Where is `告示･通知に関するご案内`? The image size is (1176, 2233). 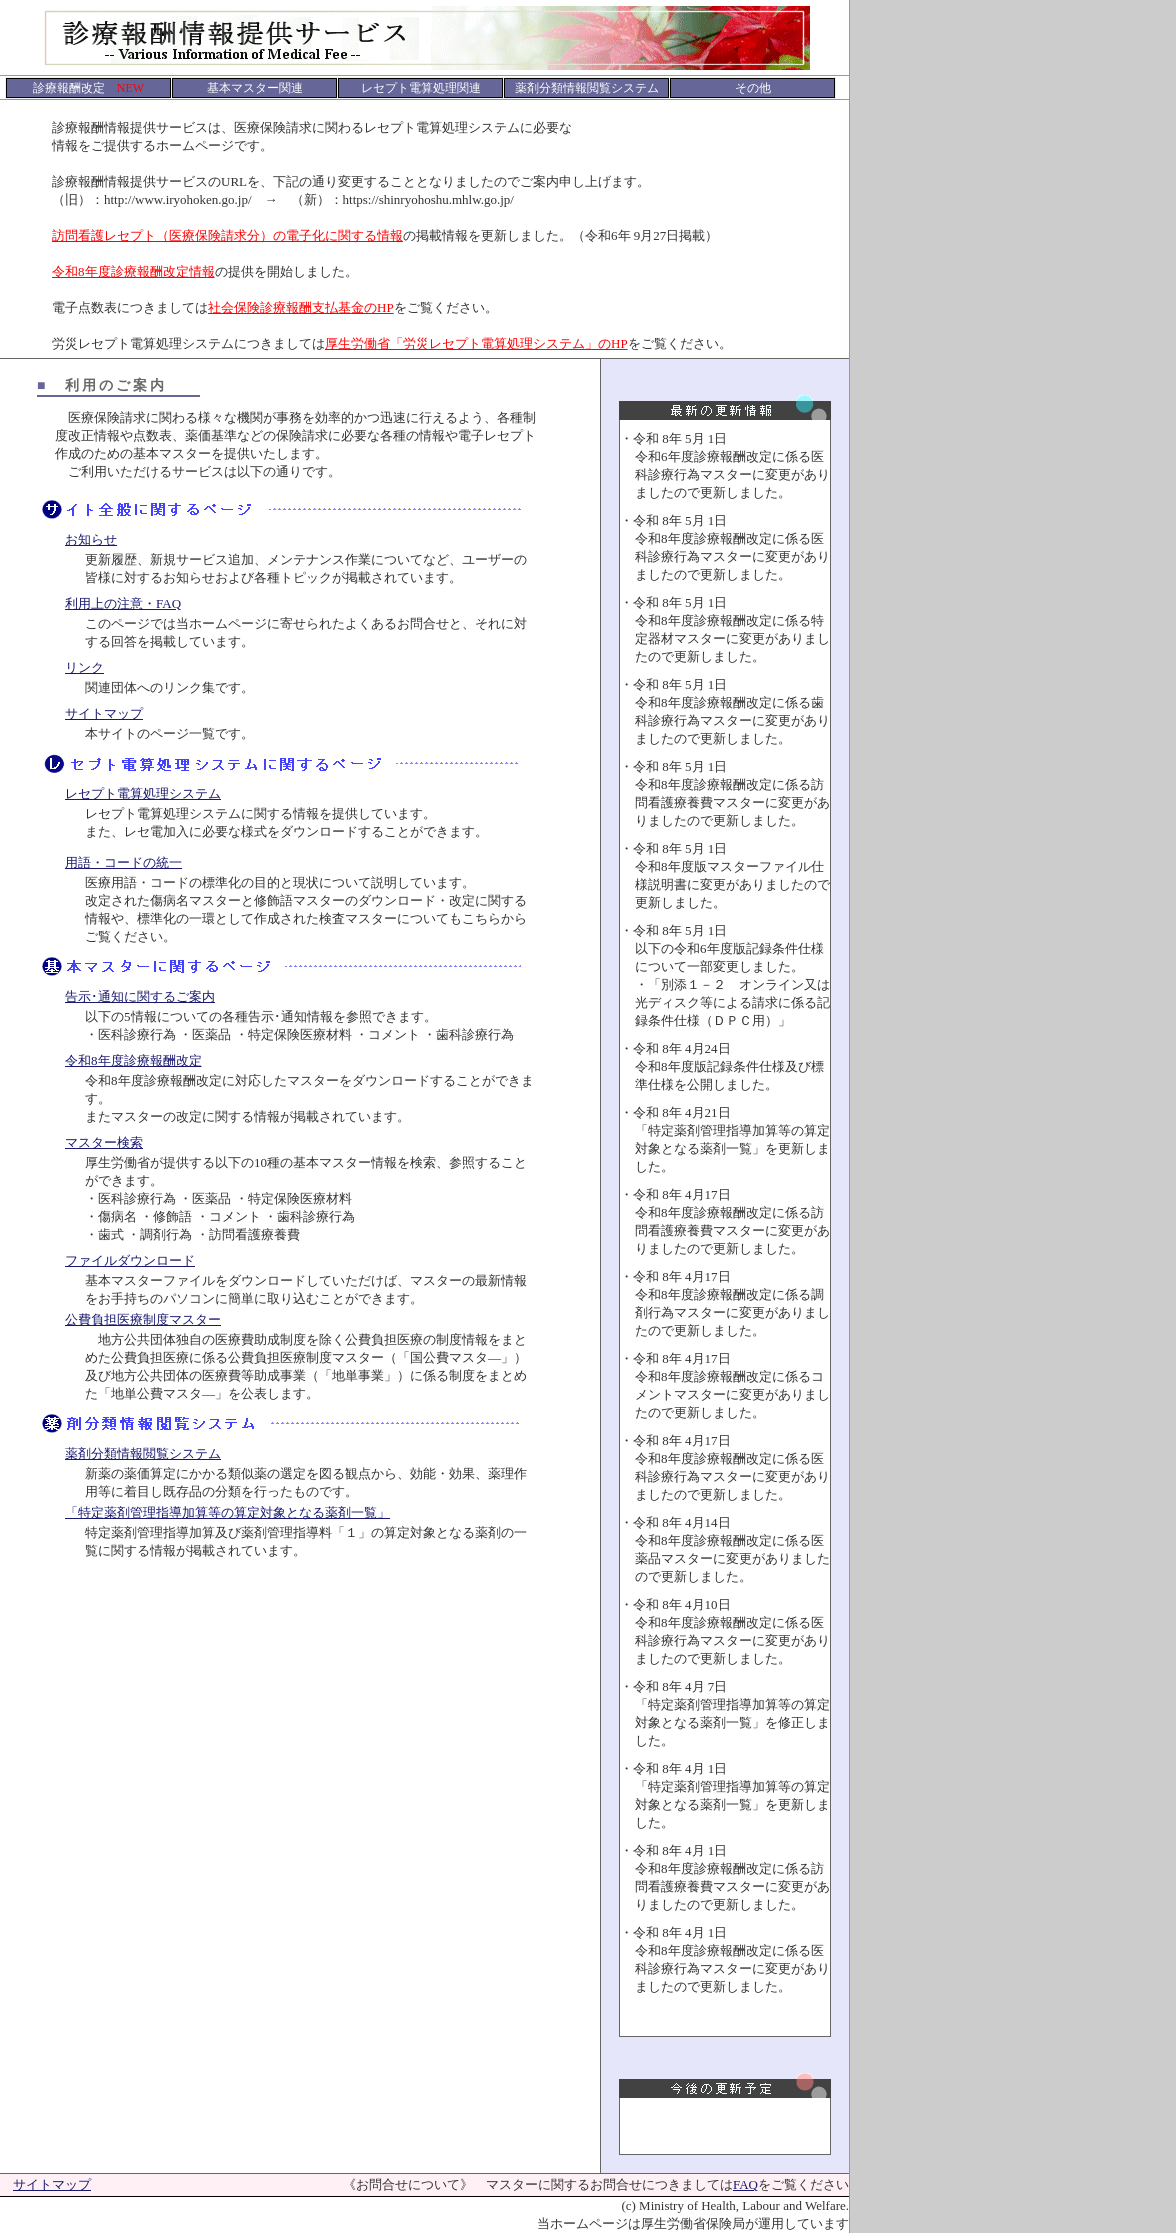
告示･通知に関するご案内 is located at coordinates (140, 996).